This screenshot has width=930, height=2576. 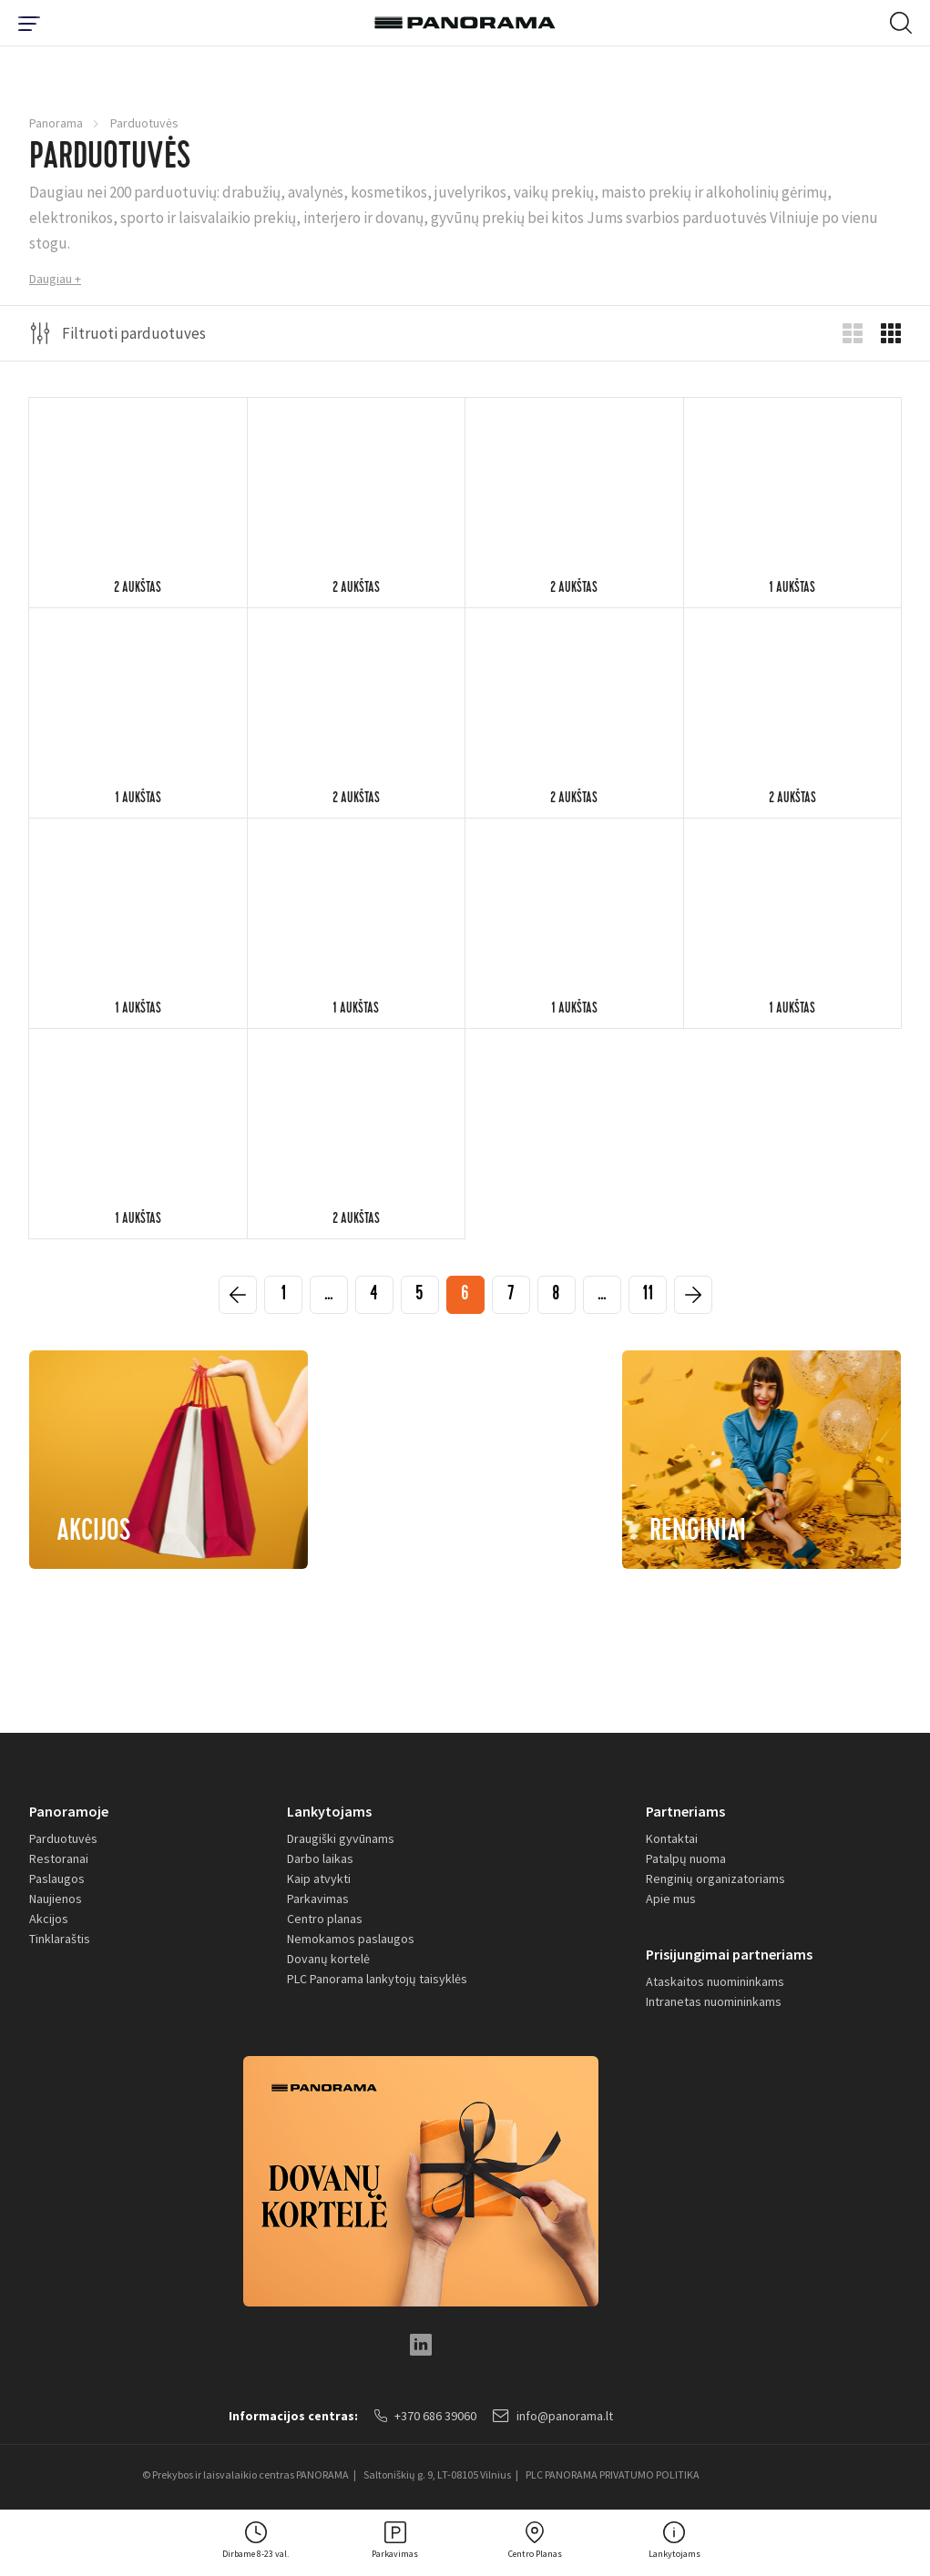 I want to click on Intranetas nuomininkams, so click(x=714, y=2001).